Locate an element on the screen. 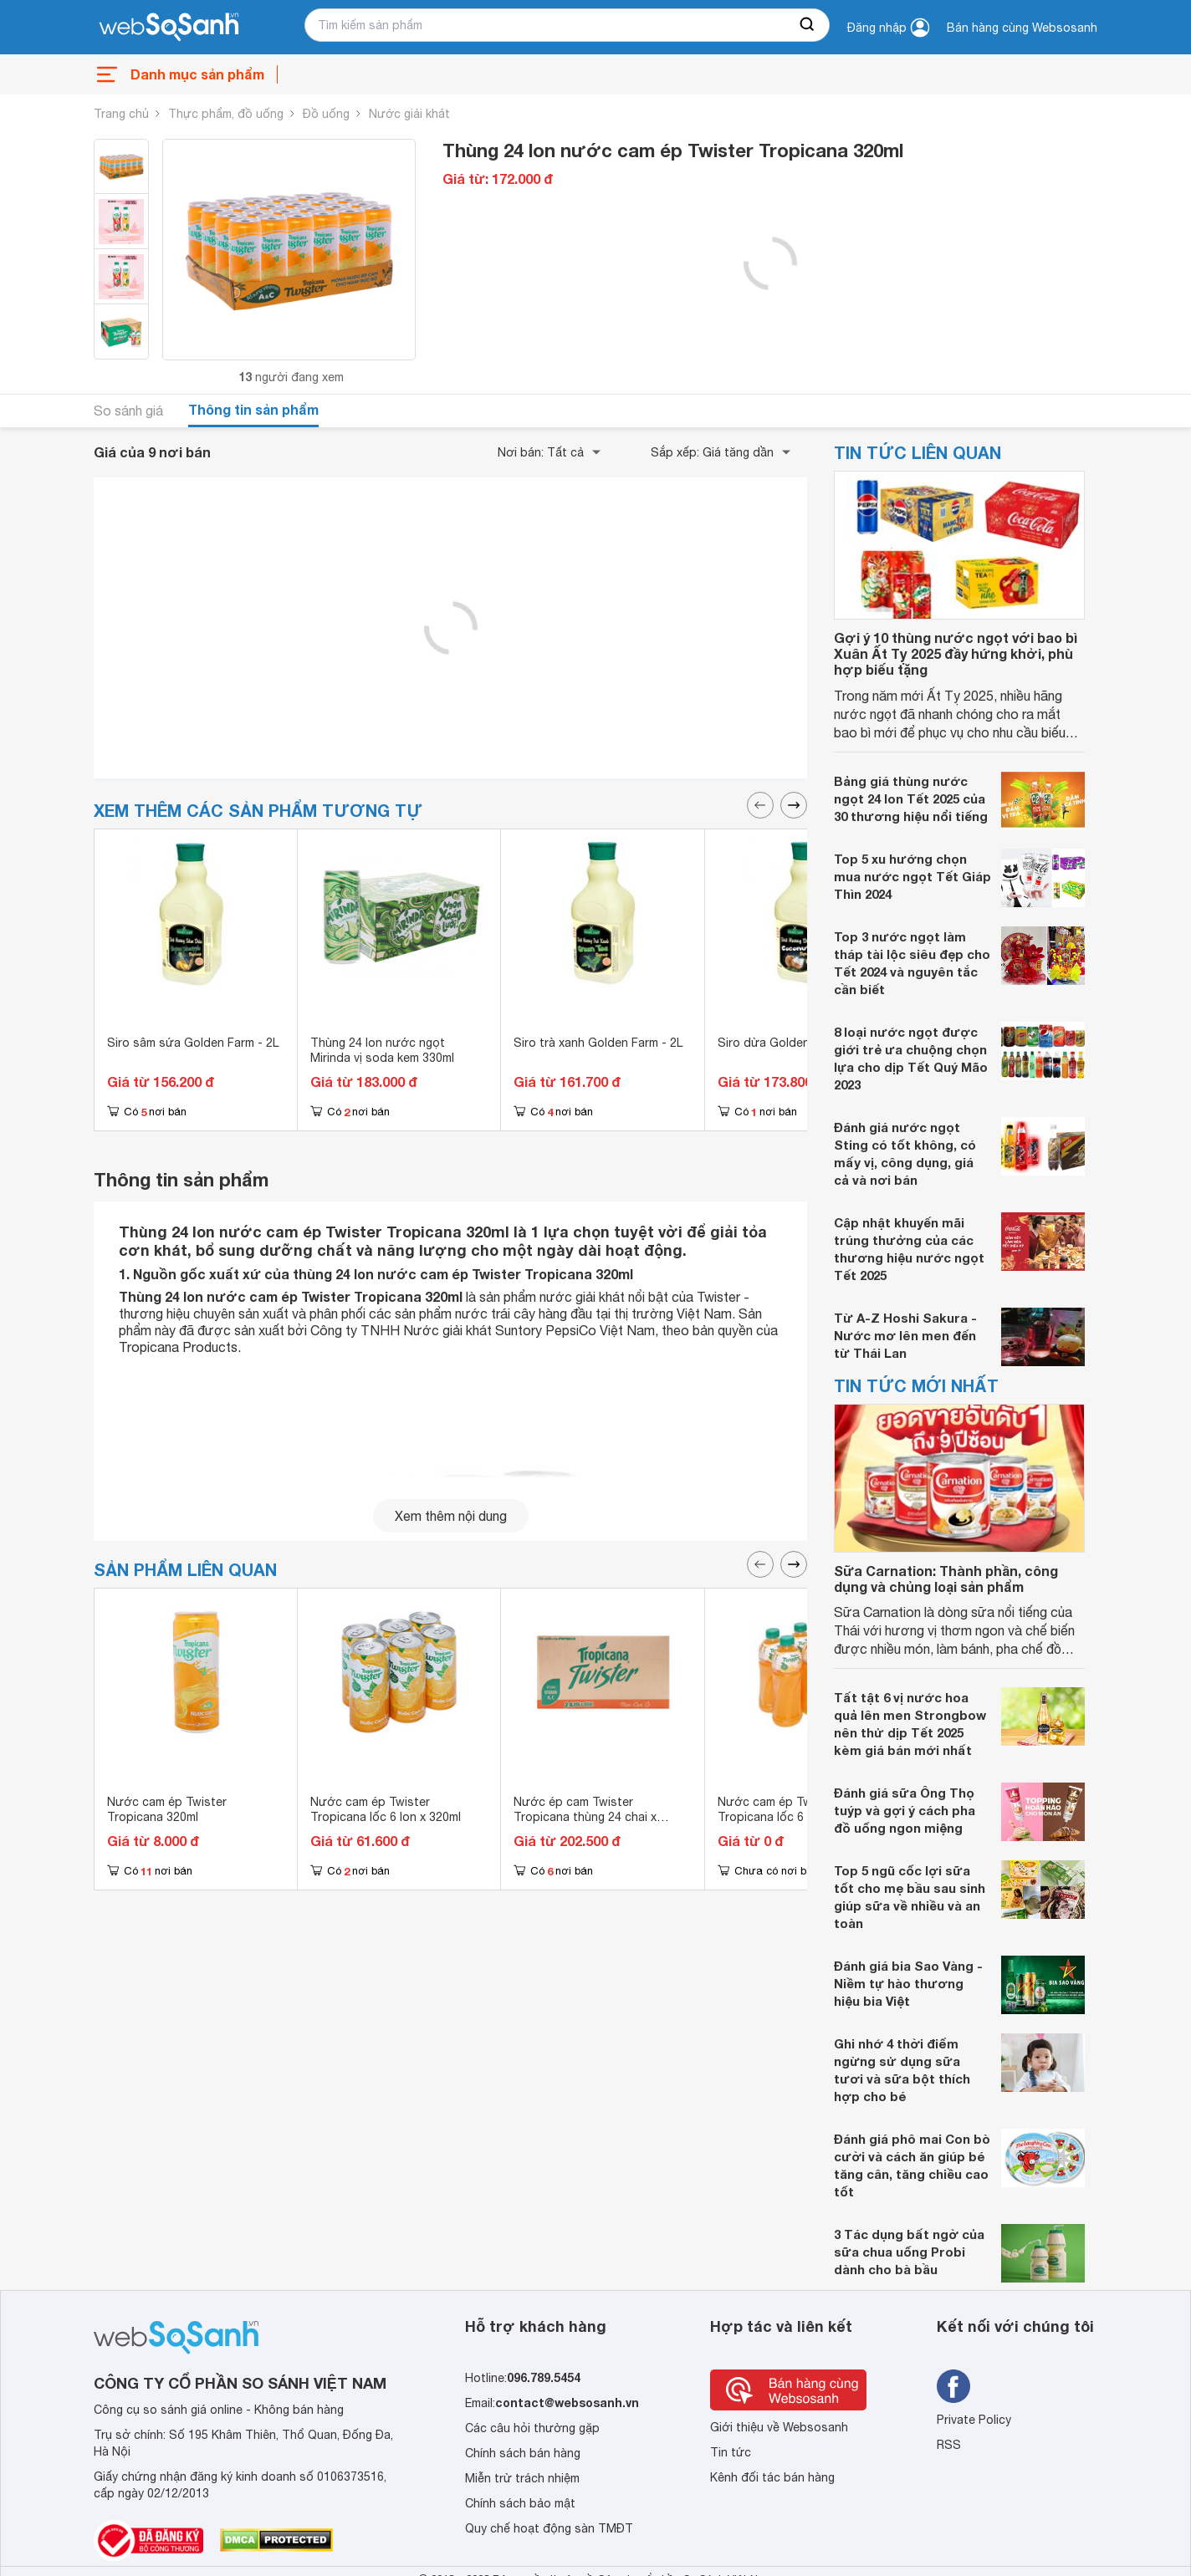 This screenshot has width=1191, height=2576. Sữa Carnation: Thành phần, công dụng và chủng loại sản phẩm is located at coordinates (946, 1578).